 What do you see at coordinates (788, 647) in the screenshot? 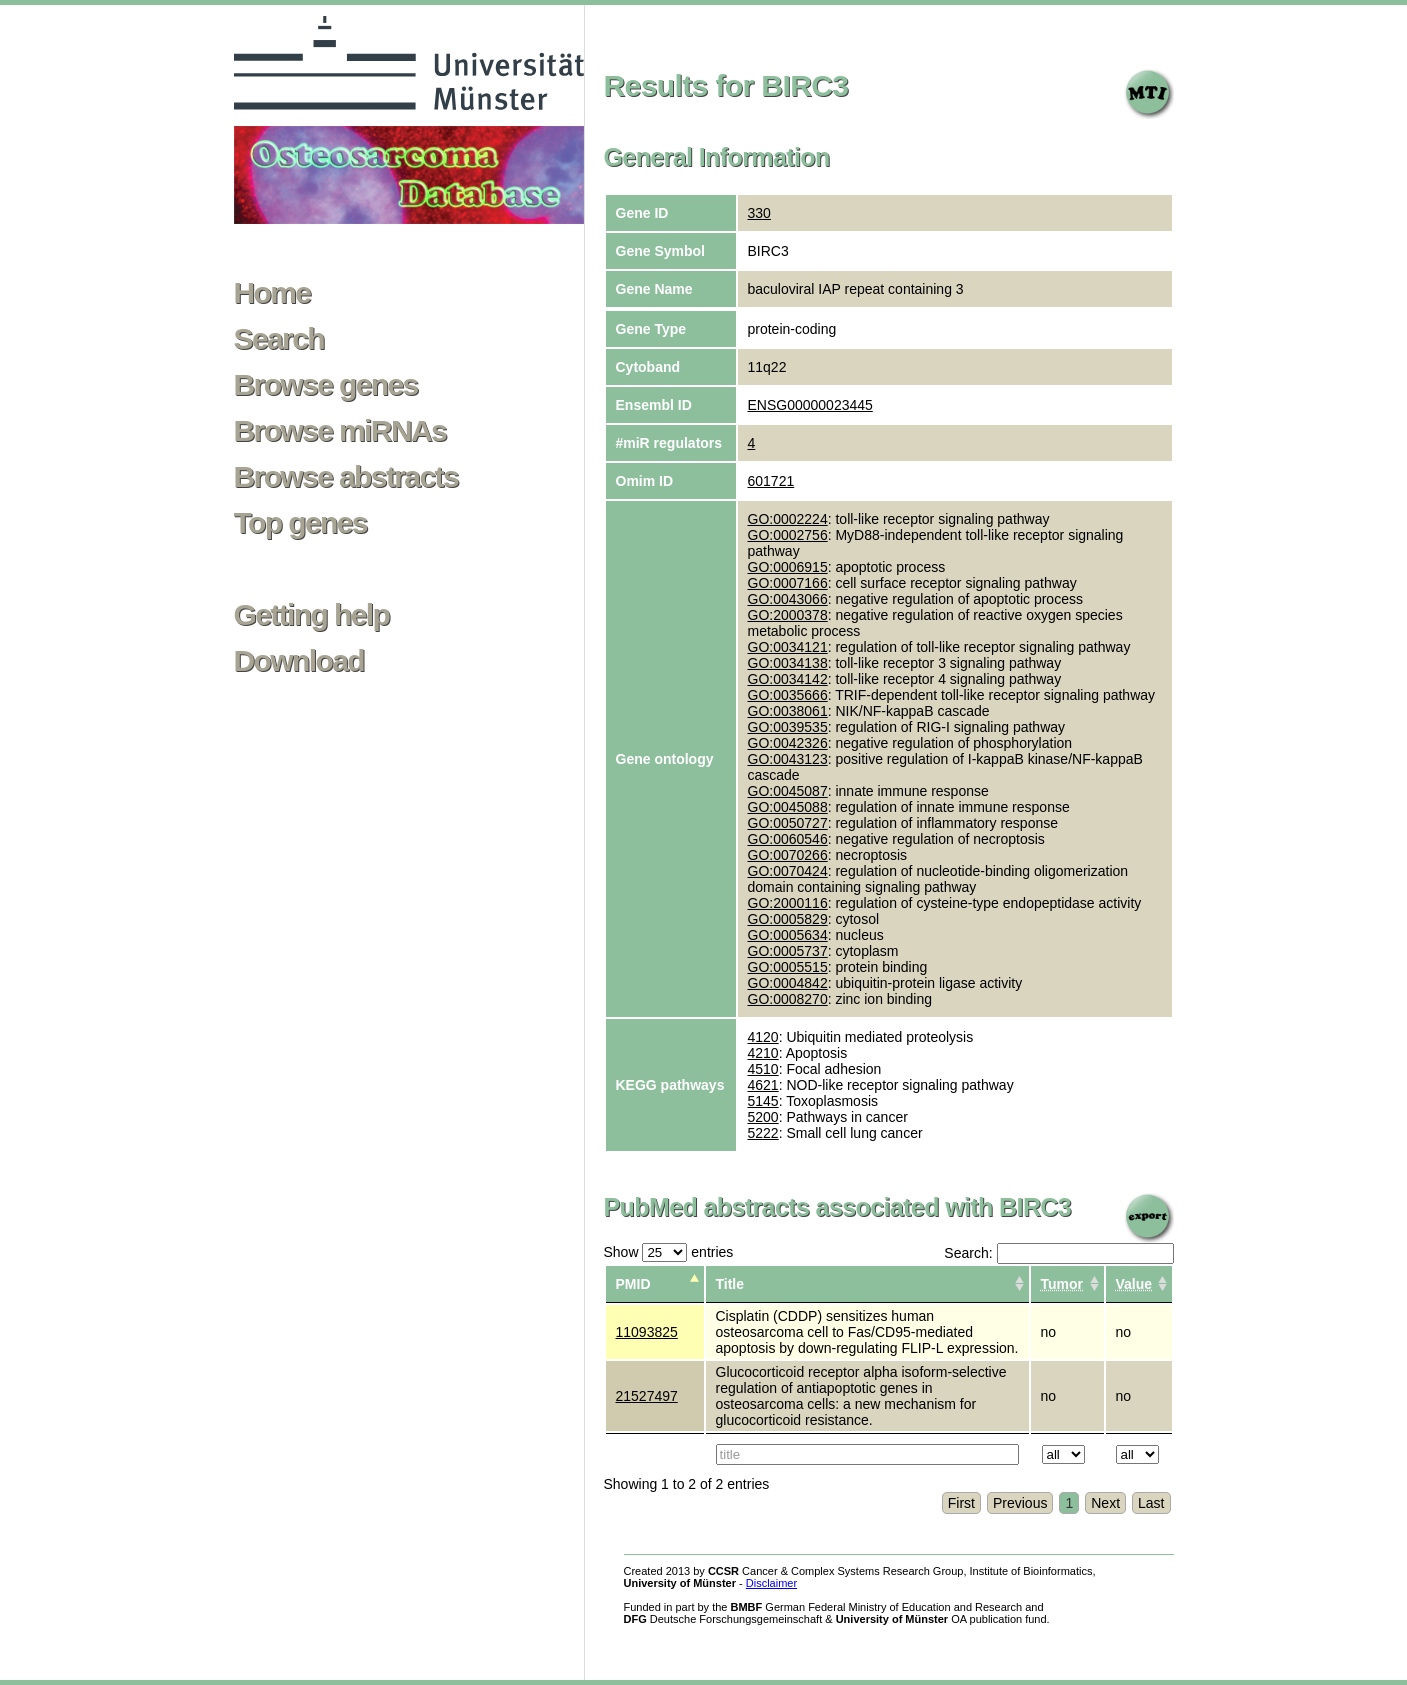
I see `GO:0034121` at bounding box center [788, 647].